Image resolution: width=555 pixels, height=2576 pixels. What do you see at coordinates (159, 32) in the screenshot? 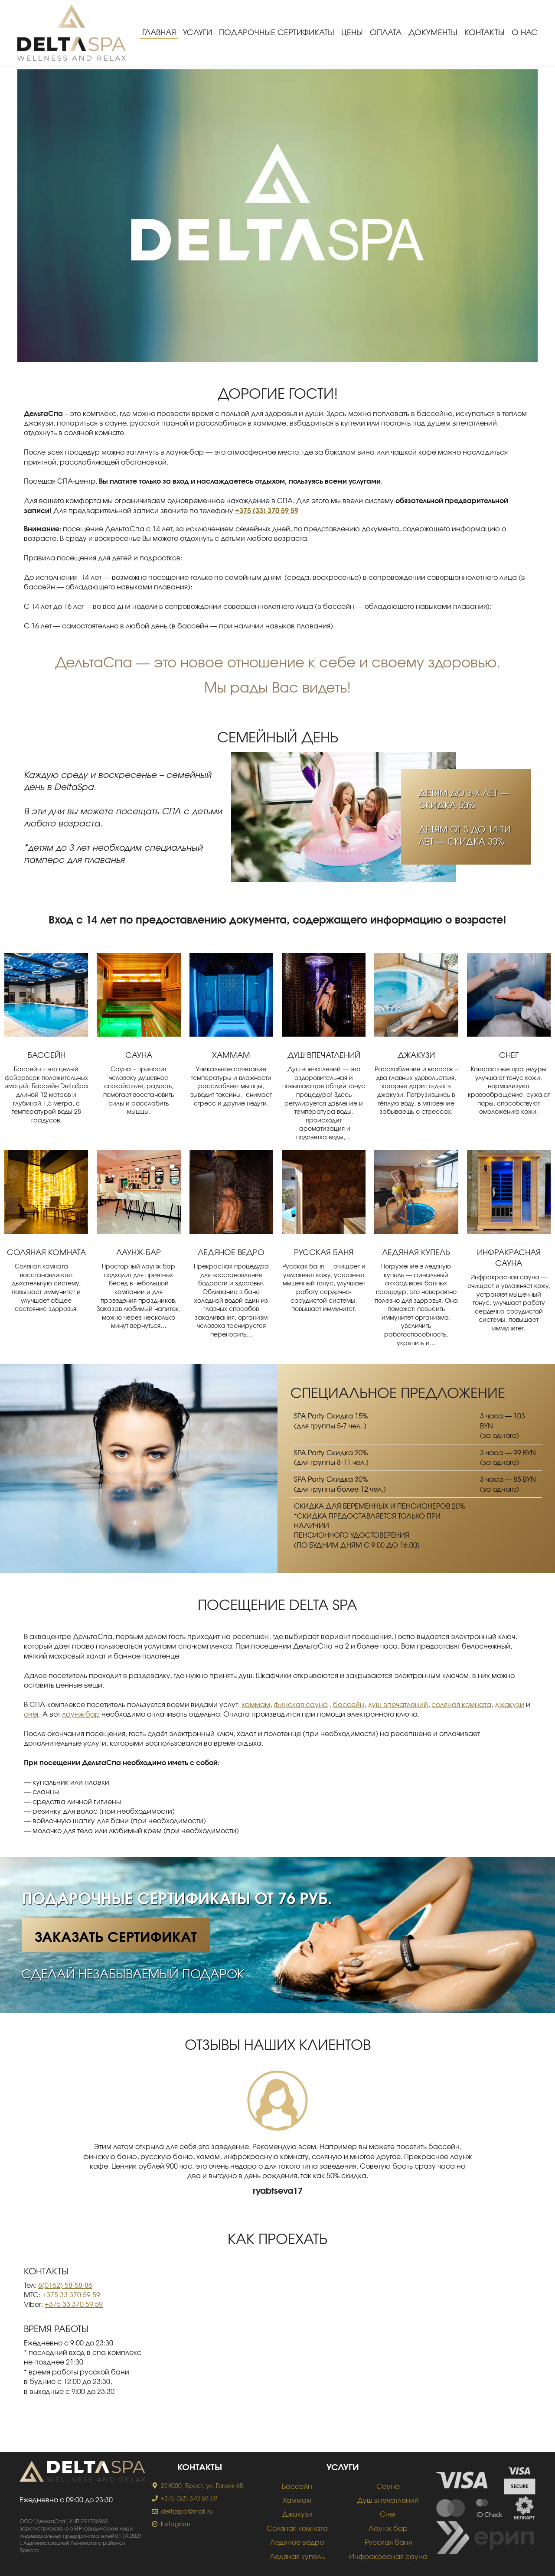
I see `Главная` at bounding box center [159, 32].